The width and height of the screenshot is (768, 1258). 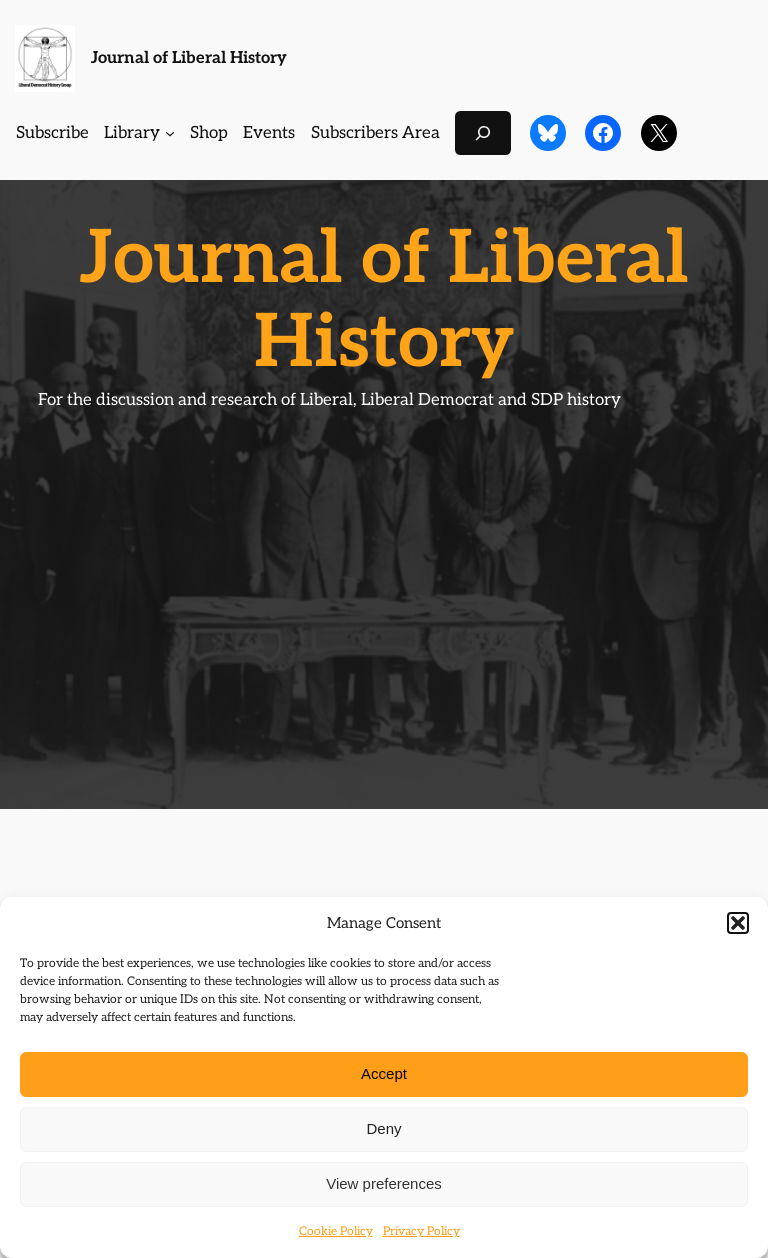 What do you see at coordinates (738, 923) in the screenshot?
I see `[button]` at bounding box center [738, 923].